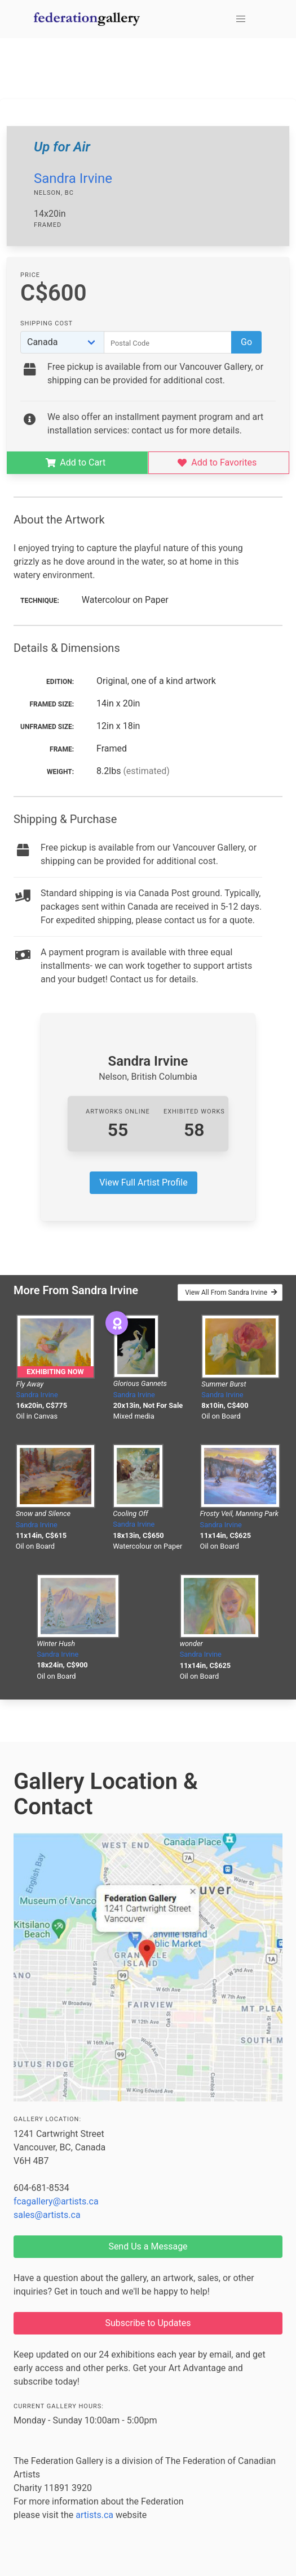 Image resolution: width=296 pixels, height=2576 pixels. I want to click on sales@artists.ca, so click(47, 2215).